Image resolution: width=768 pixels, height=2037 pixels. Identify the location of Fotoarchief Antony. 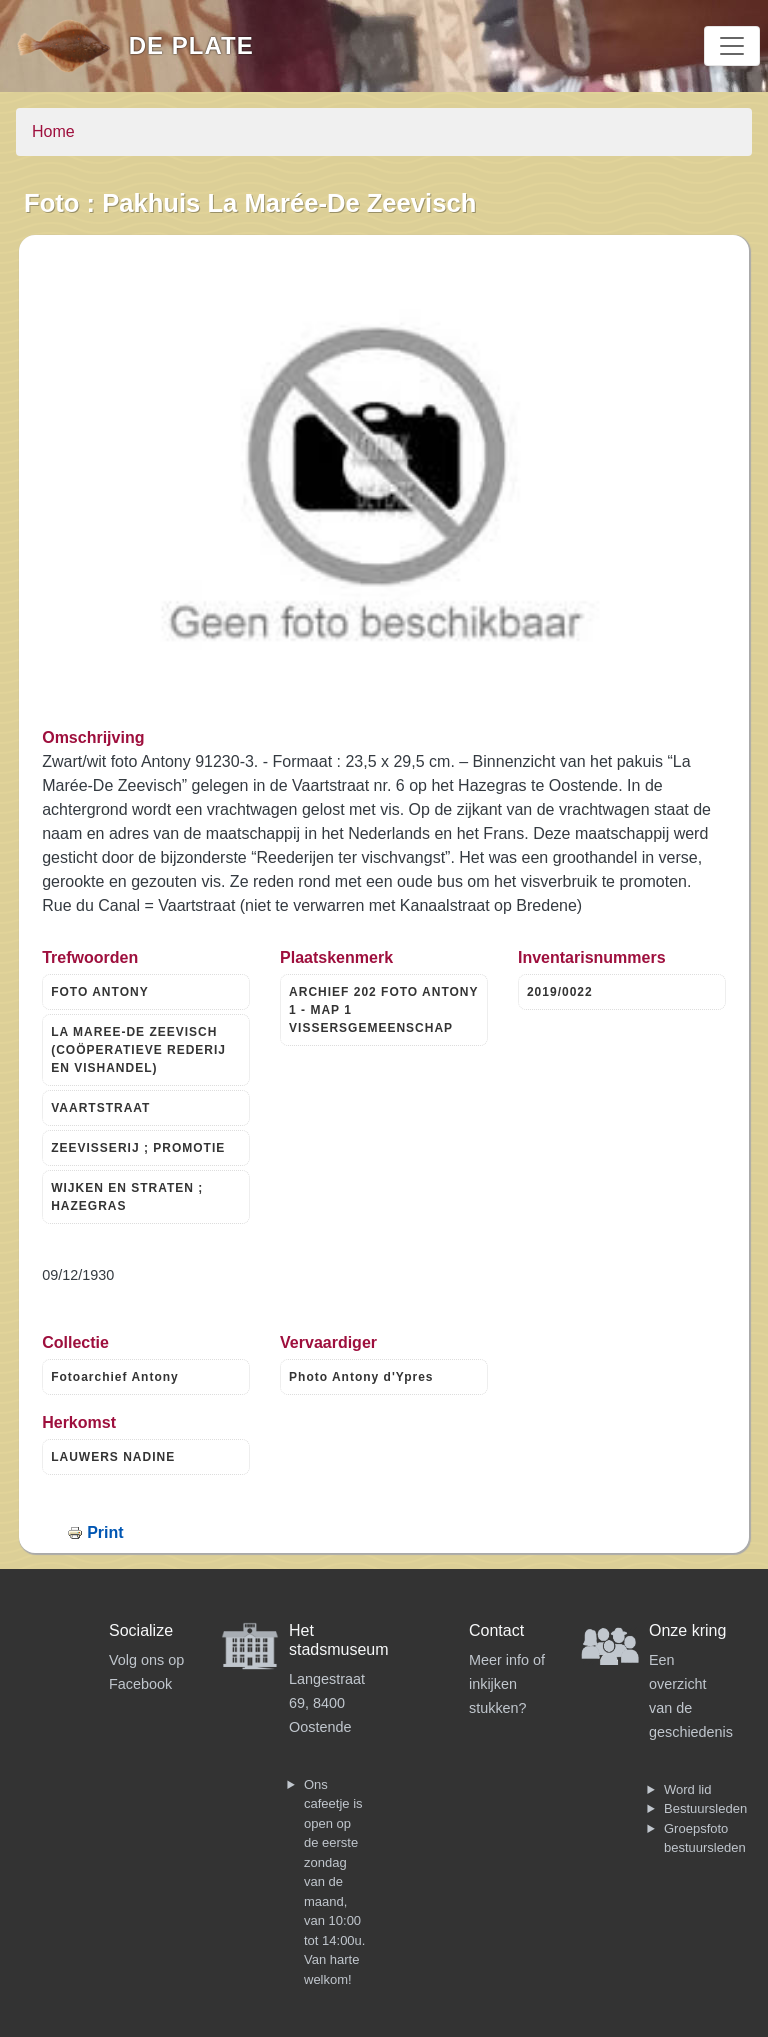
(115, 1377).